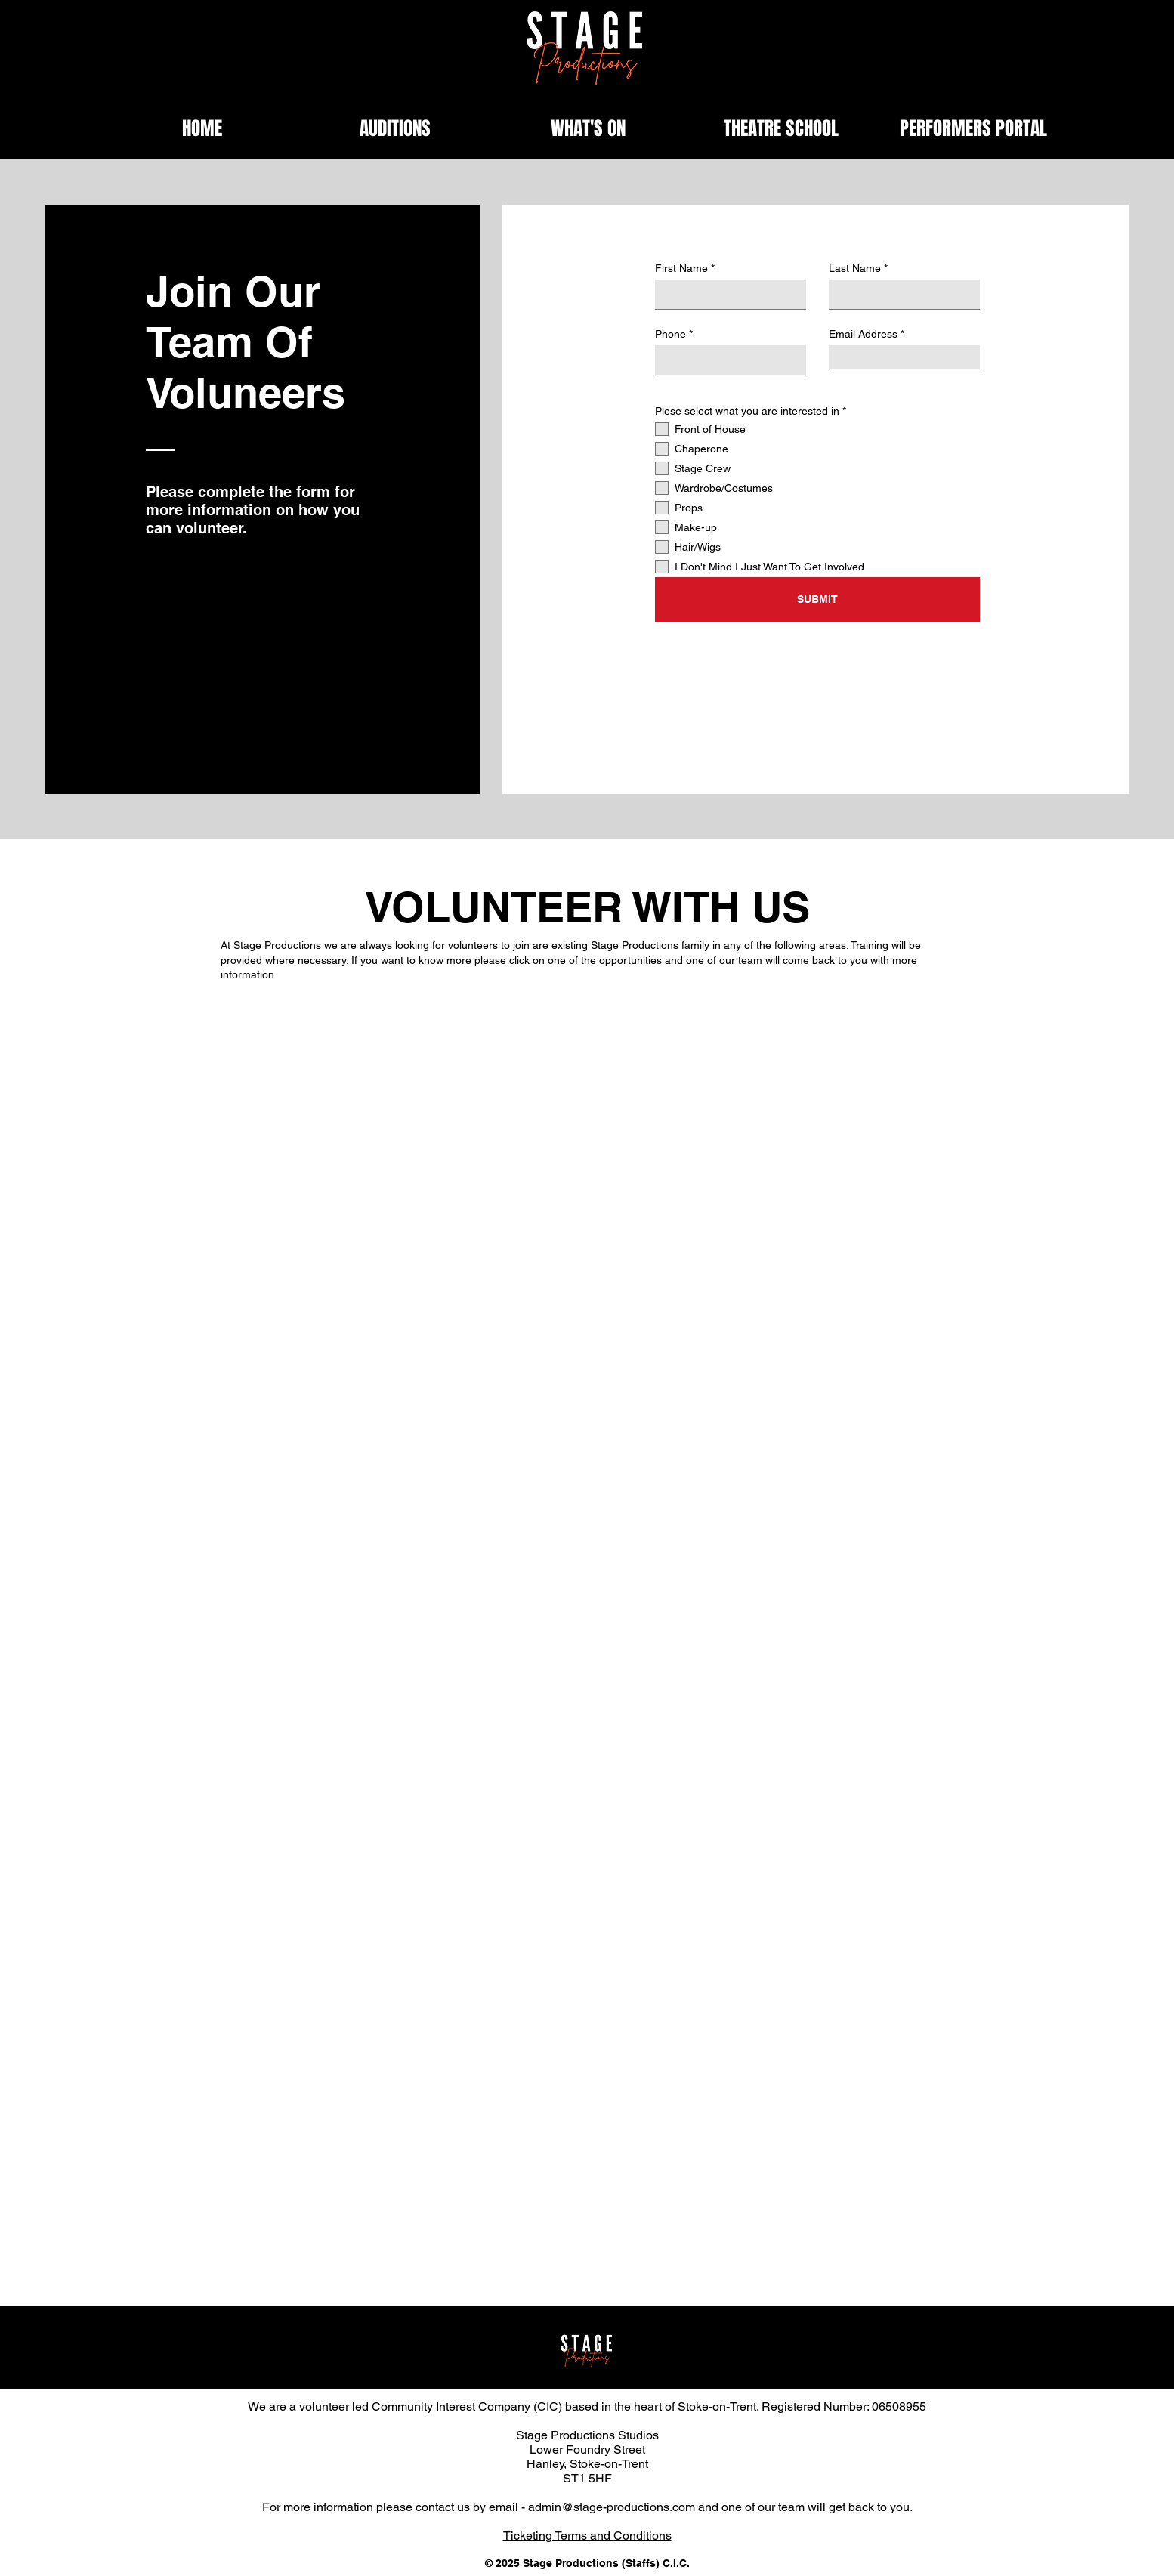 This screenshot has height=2576, width=1174. What do you see at coordinates (863, 334) in the screenshot?
I see `Email Address` at bounding box center [863, 334].